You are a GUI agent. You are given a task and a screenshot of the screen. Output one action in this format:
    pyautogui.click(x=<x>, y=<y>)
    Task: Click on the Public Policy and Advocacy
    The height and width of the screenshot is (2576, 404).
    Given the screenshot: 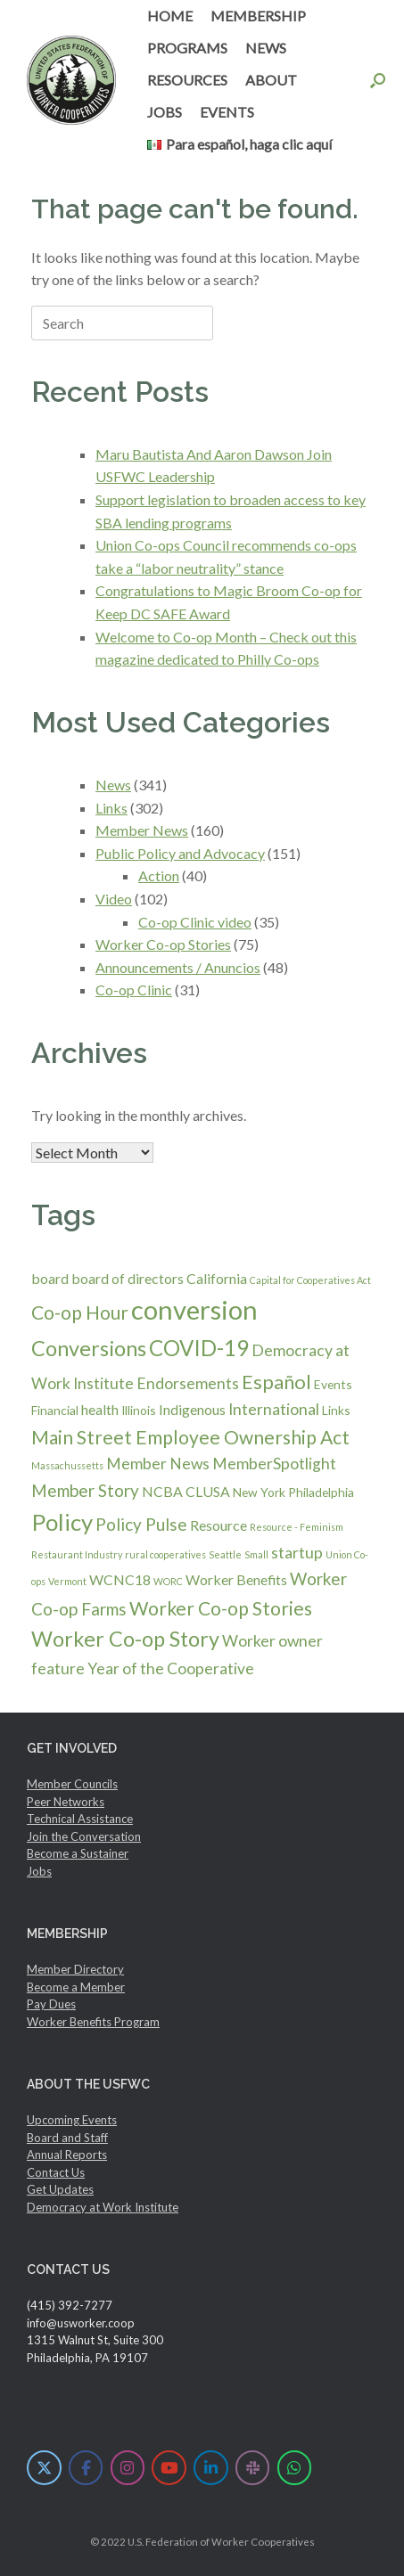 What is the action you would take?
    pyautogui.click(x=180, y=853)
    